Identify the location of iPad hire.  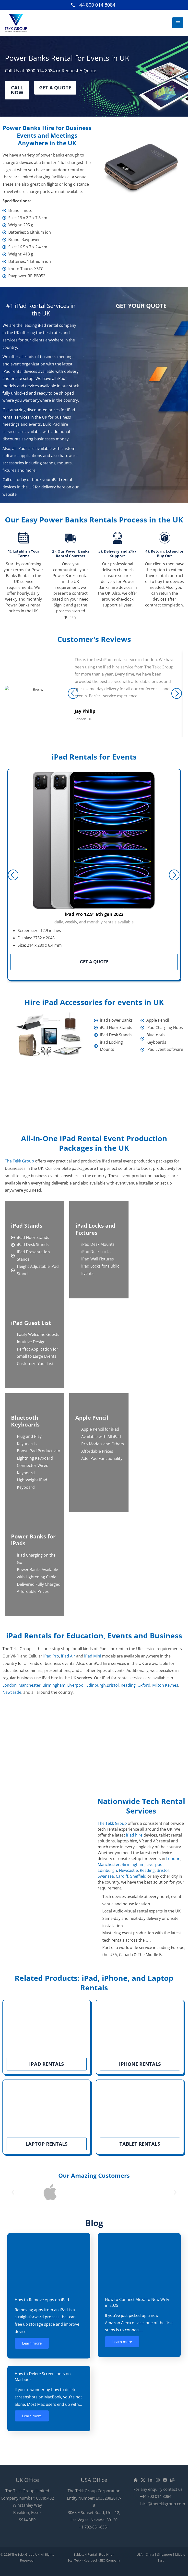
(134, 1835).